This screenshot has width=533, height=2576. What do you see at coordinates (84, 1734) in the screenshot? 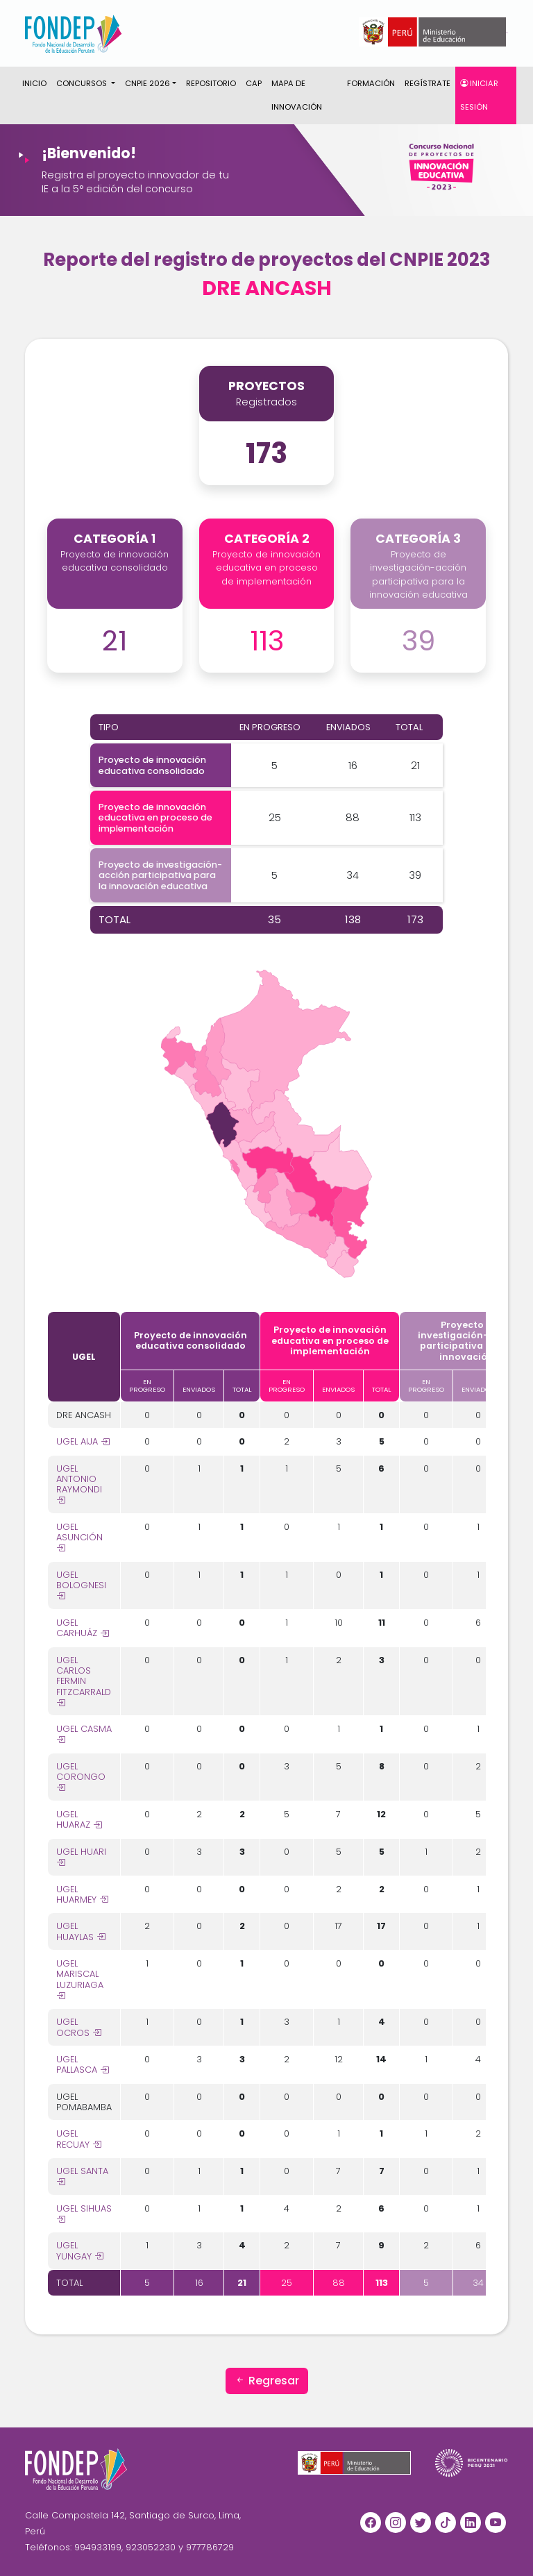
I see `UGEL CASMA` at bounding box center [84, 1734].